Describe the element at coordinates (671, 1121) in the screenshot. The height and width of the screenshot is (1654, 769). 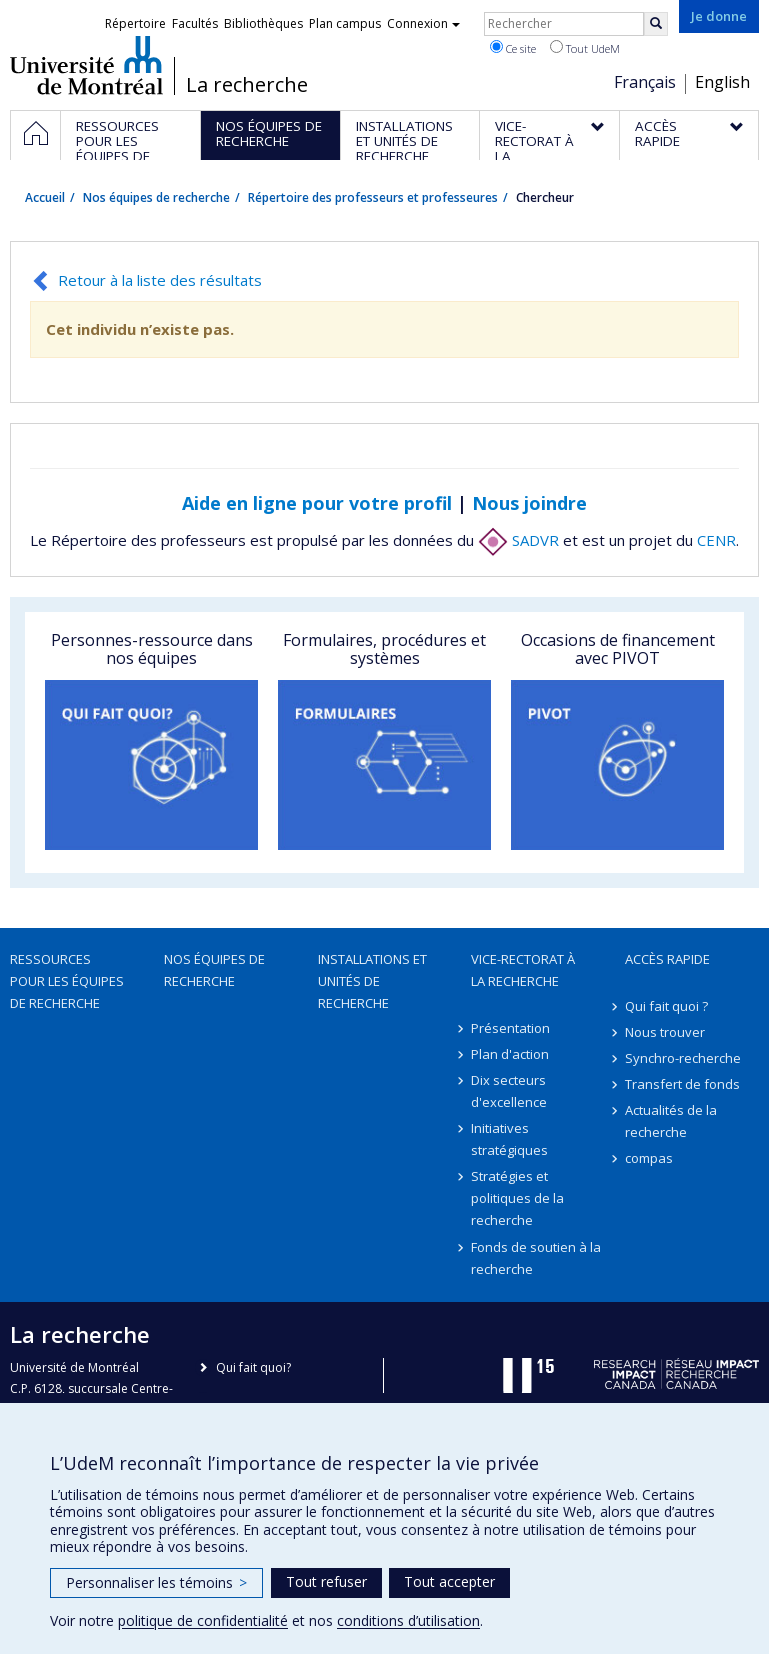
I see `Actualités de la recherche` at that location.